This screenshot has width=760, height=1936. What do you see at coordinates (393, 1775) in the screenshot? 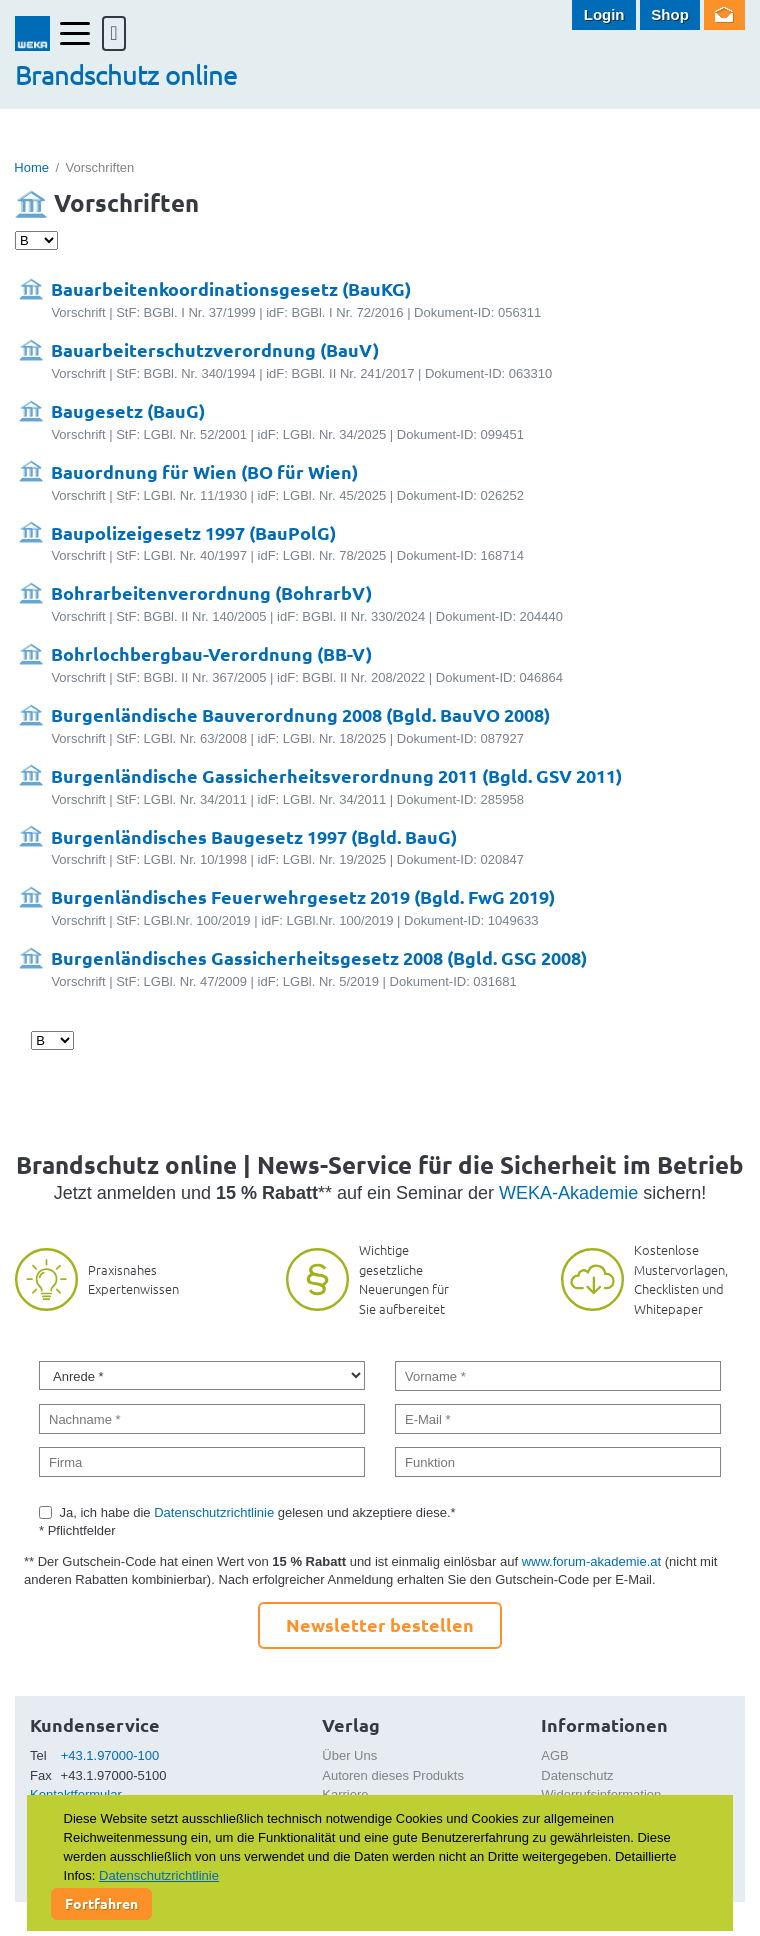
I see `Autoren dieses Produkts` at bounding box center [393, 1775].